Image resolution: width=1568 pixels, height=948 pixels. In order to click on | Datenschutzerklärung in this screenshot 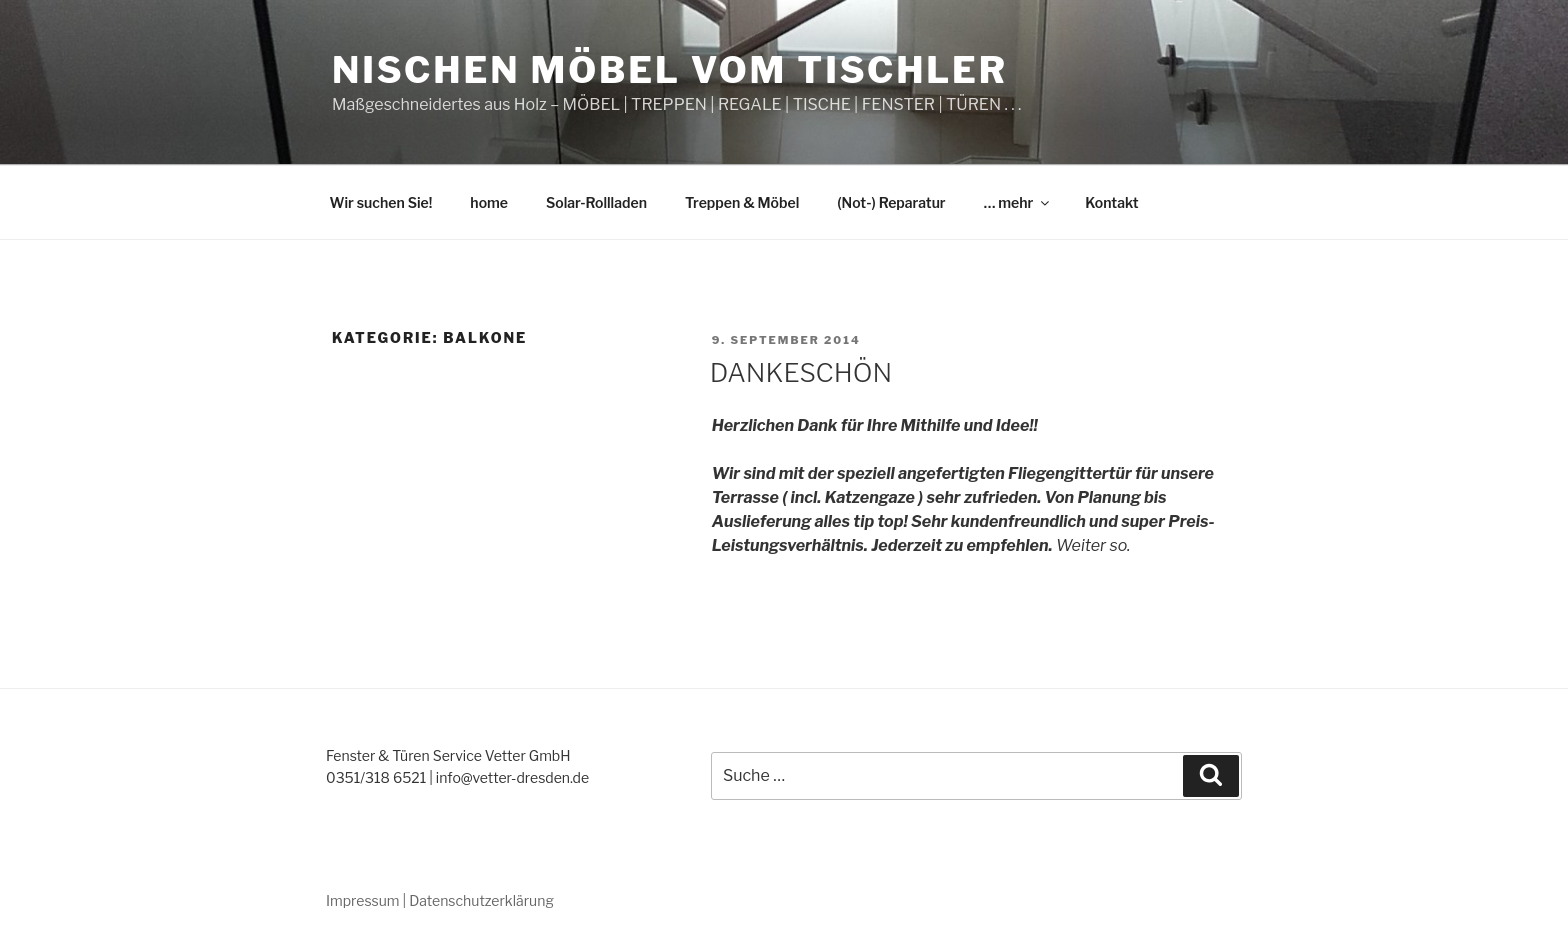, I will do `click(478, 900)`.